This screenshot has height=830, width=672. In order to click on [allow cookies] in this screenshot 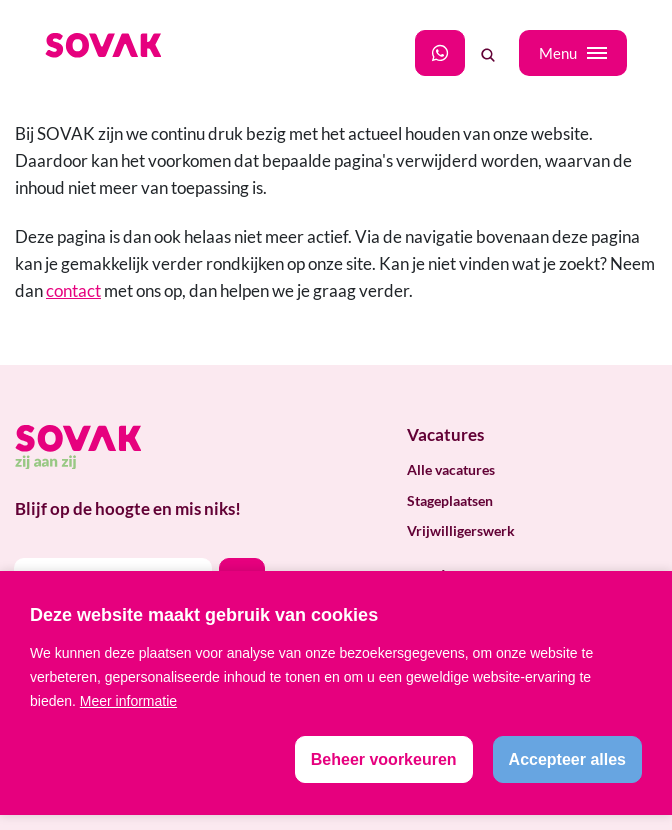, I will do `click(567, 759)`.